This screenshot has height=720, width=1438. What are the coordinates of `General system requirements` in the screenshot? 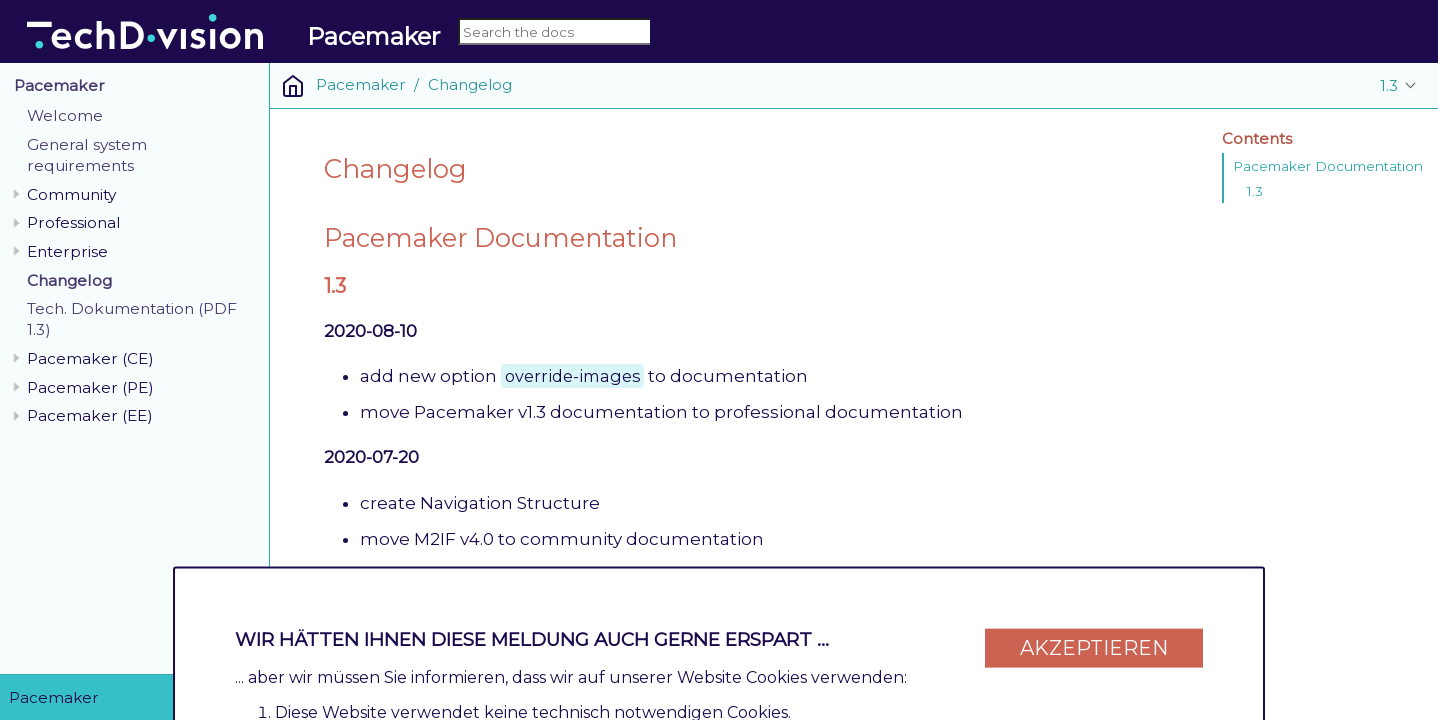 It's located at (87, 155).